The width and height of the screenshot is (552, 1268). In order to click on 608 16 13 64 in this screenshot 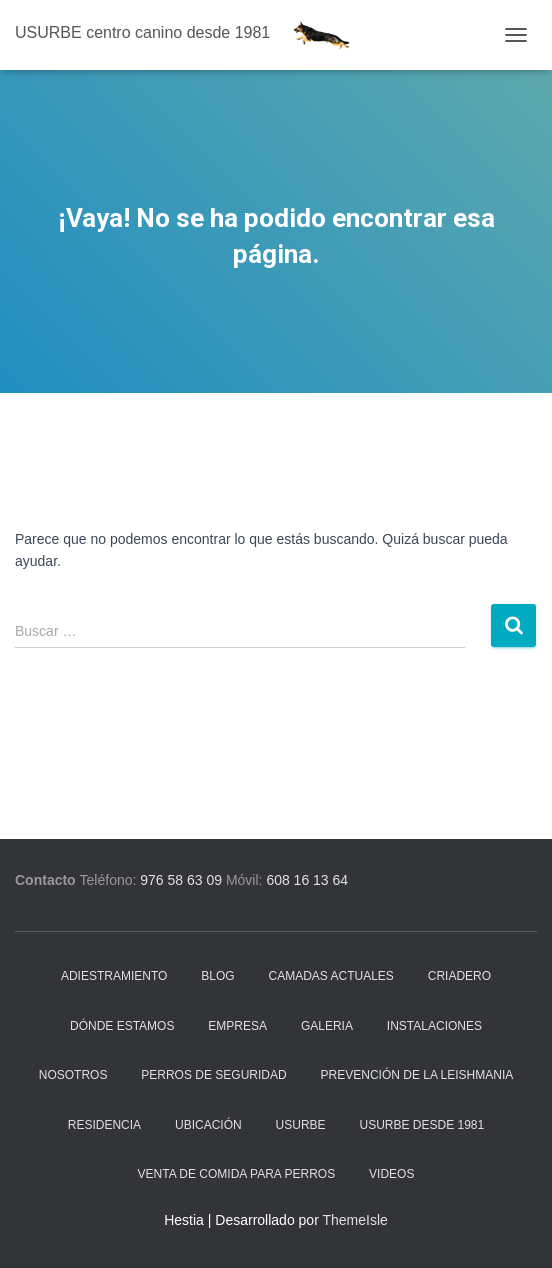, I will do `click(307, 880)`.